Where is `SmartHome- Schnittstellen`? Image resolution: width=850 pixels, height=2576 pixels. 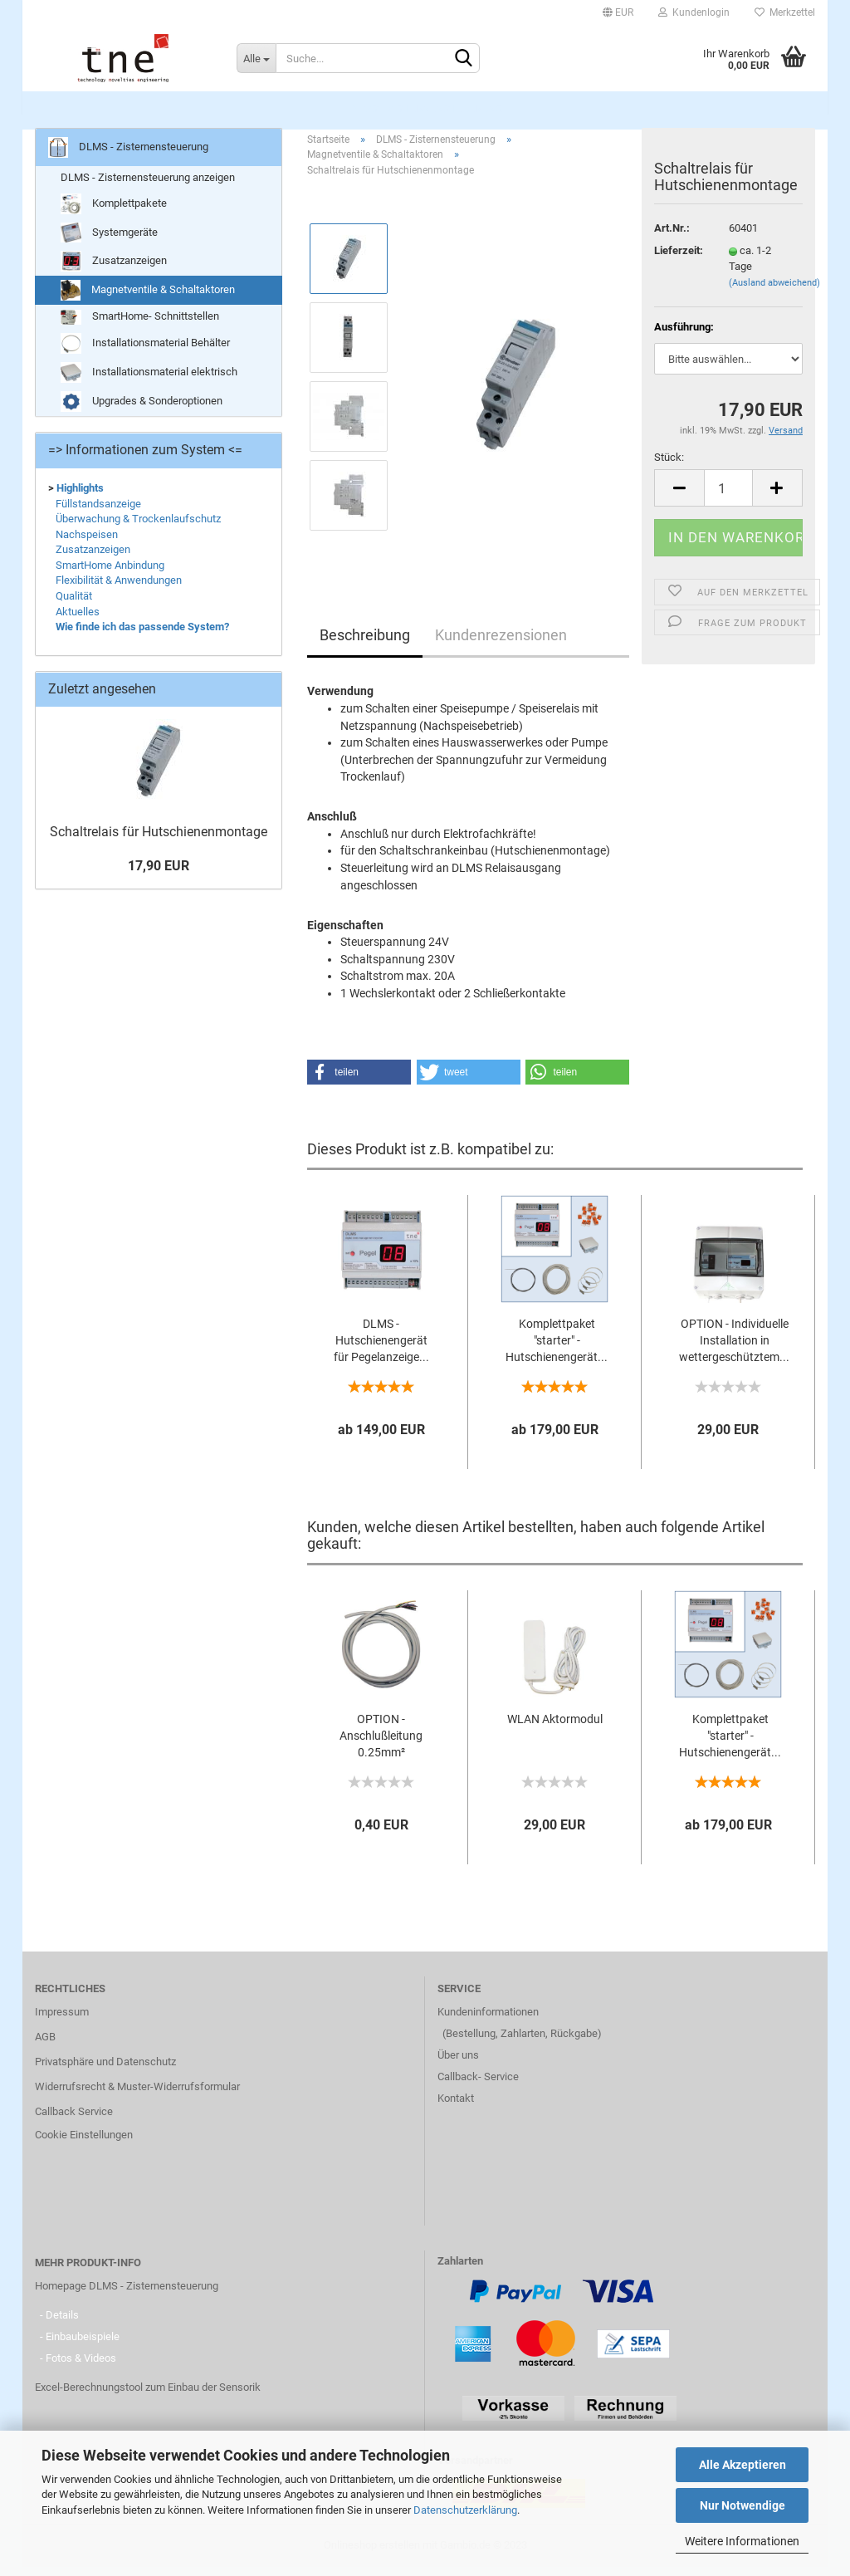
SmartHome- Schnittstellen is located at coordinates (140, 327).